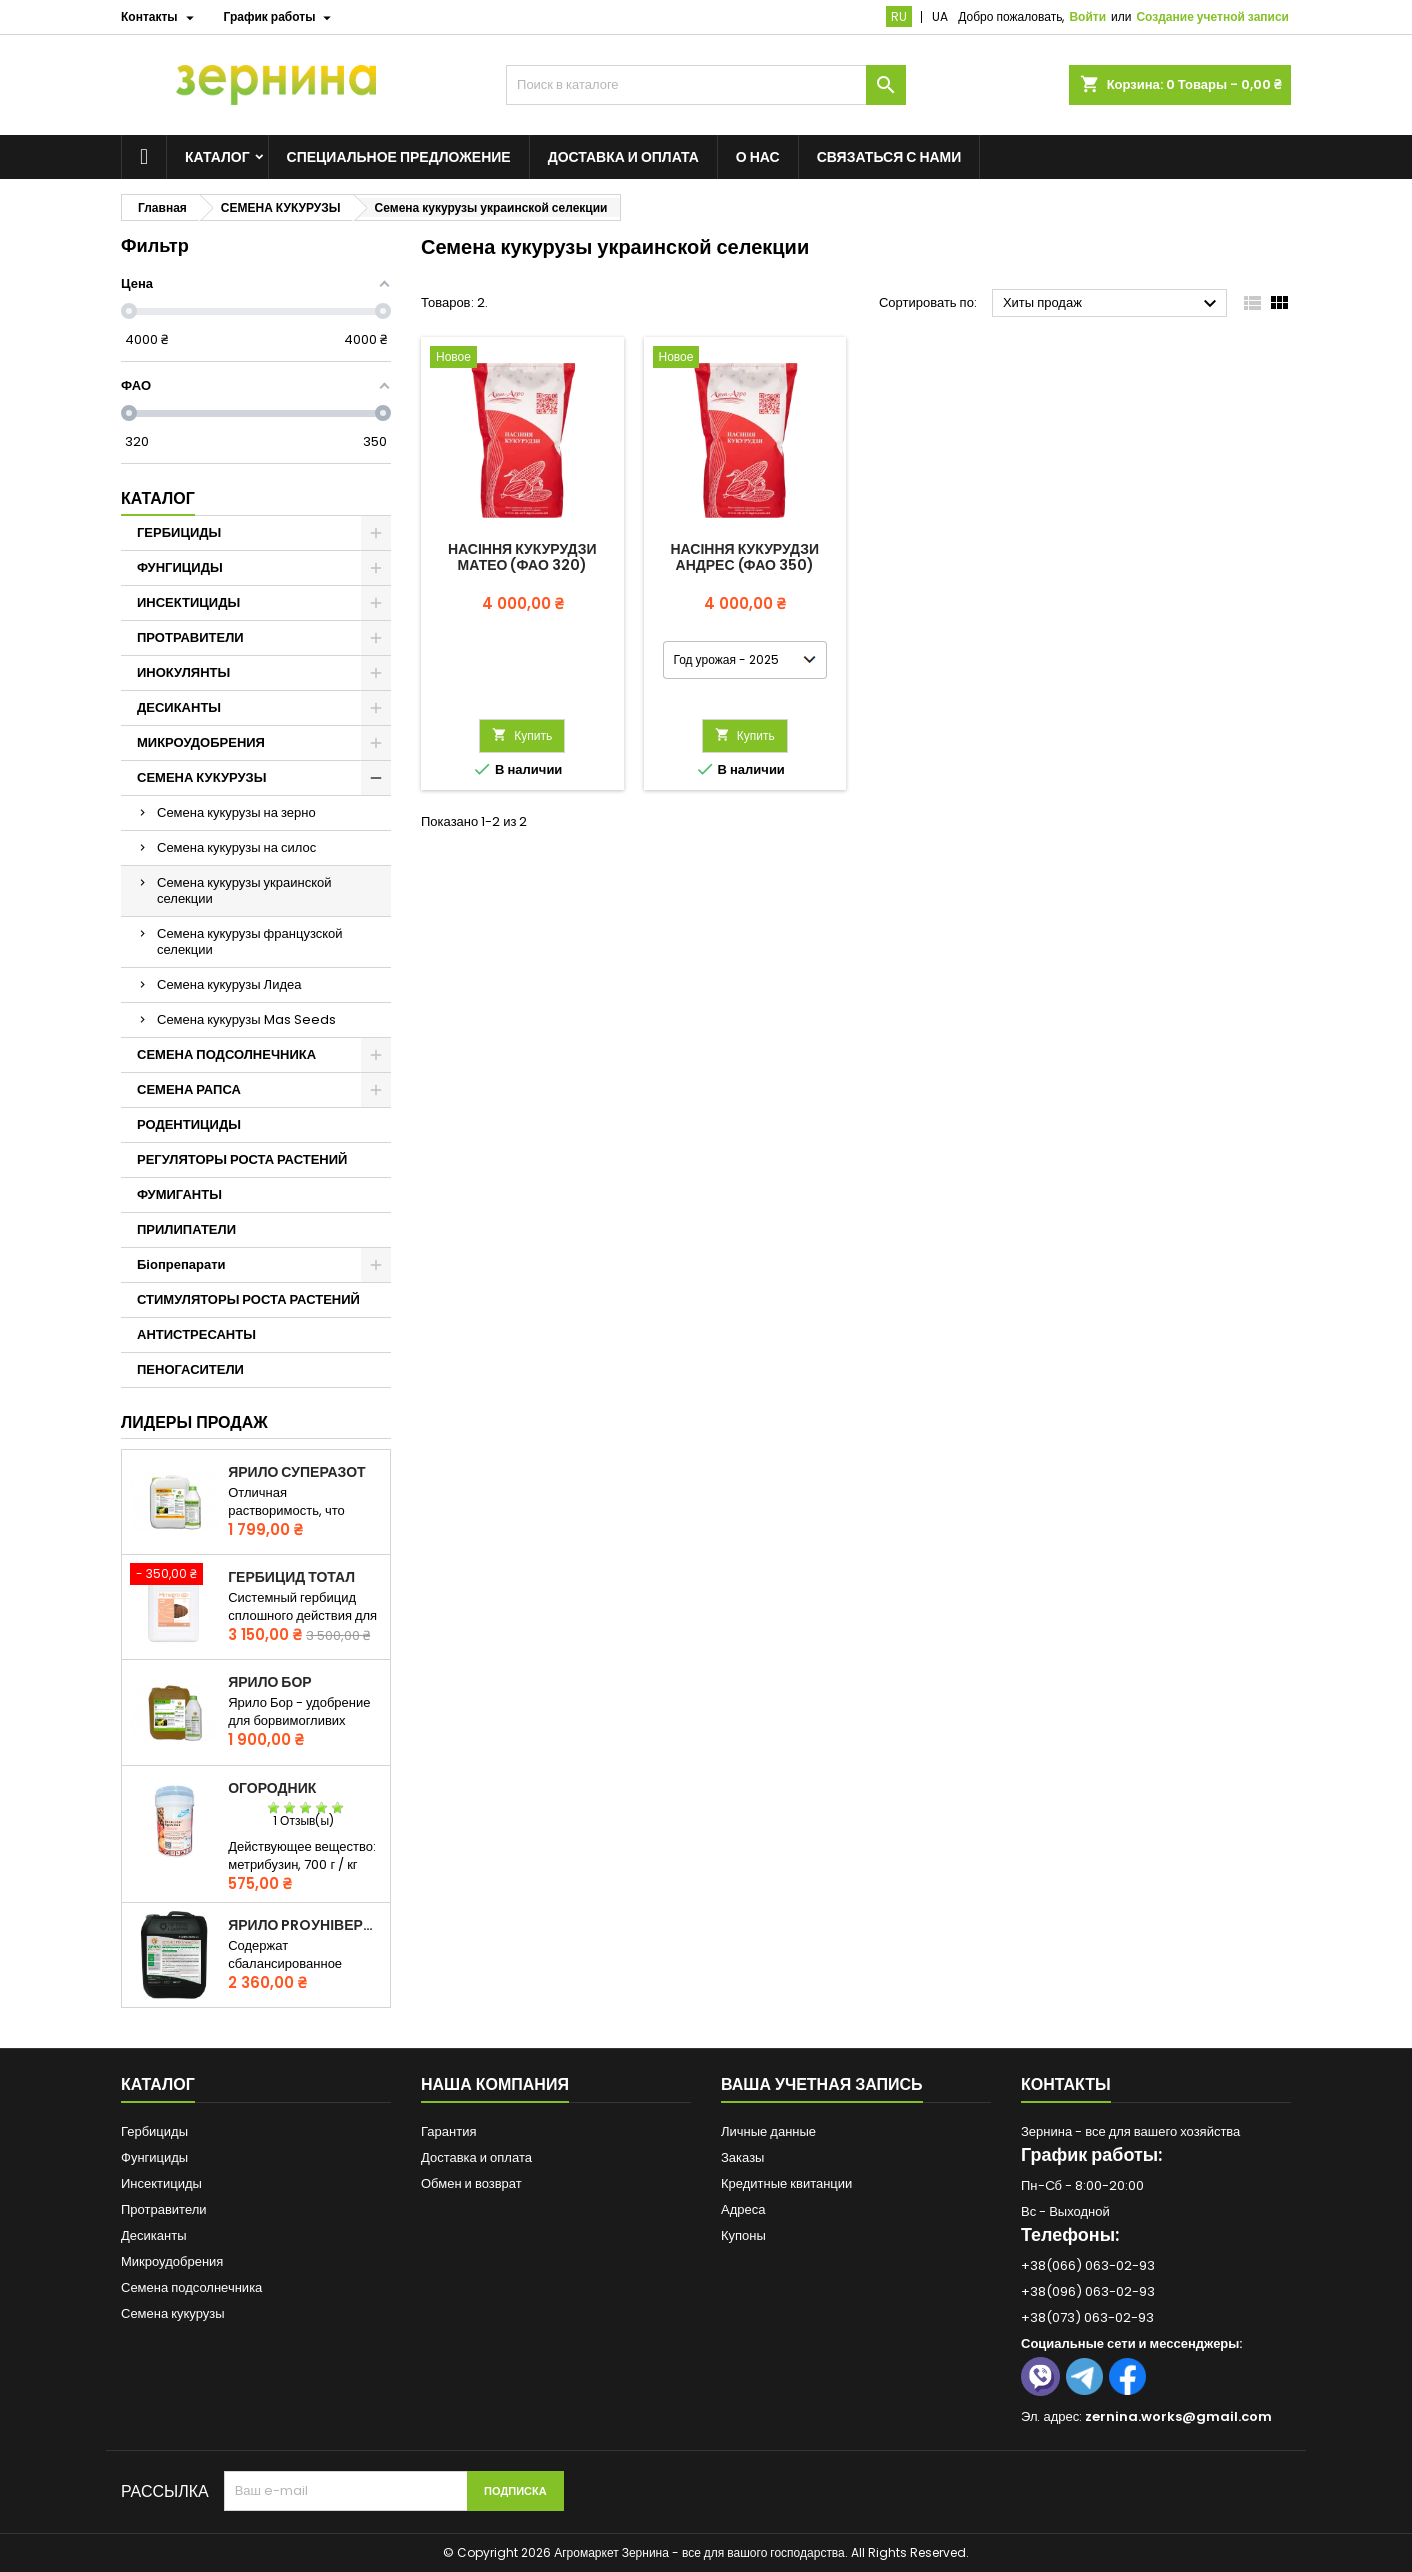  I want to click on РОДЕНТИЦИДЫ, so click(189, 1124).